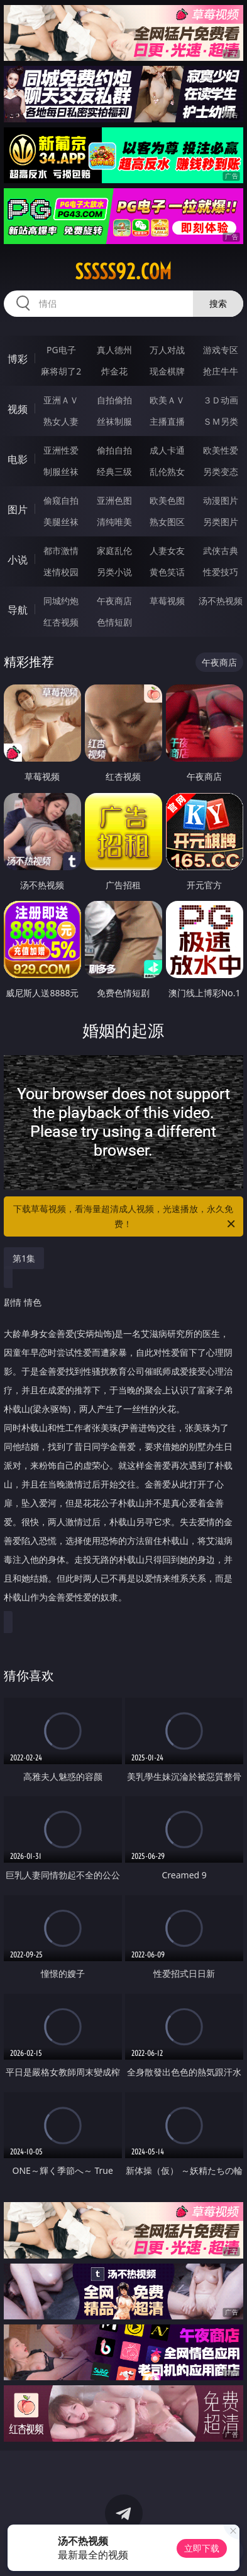 This screenshot has width=247, height=2576. Describe the element at coordinates (114, 500) in the screenshot. I see `亚洲色图` at that location.